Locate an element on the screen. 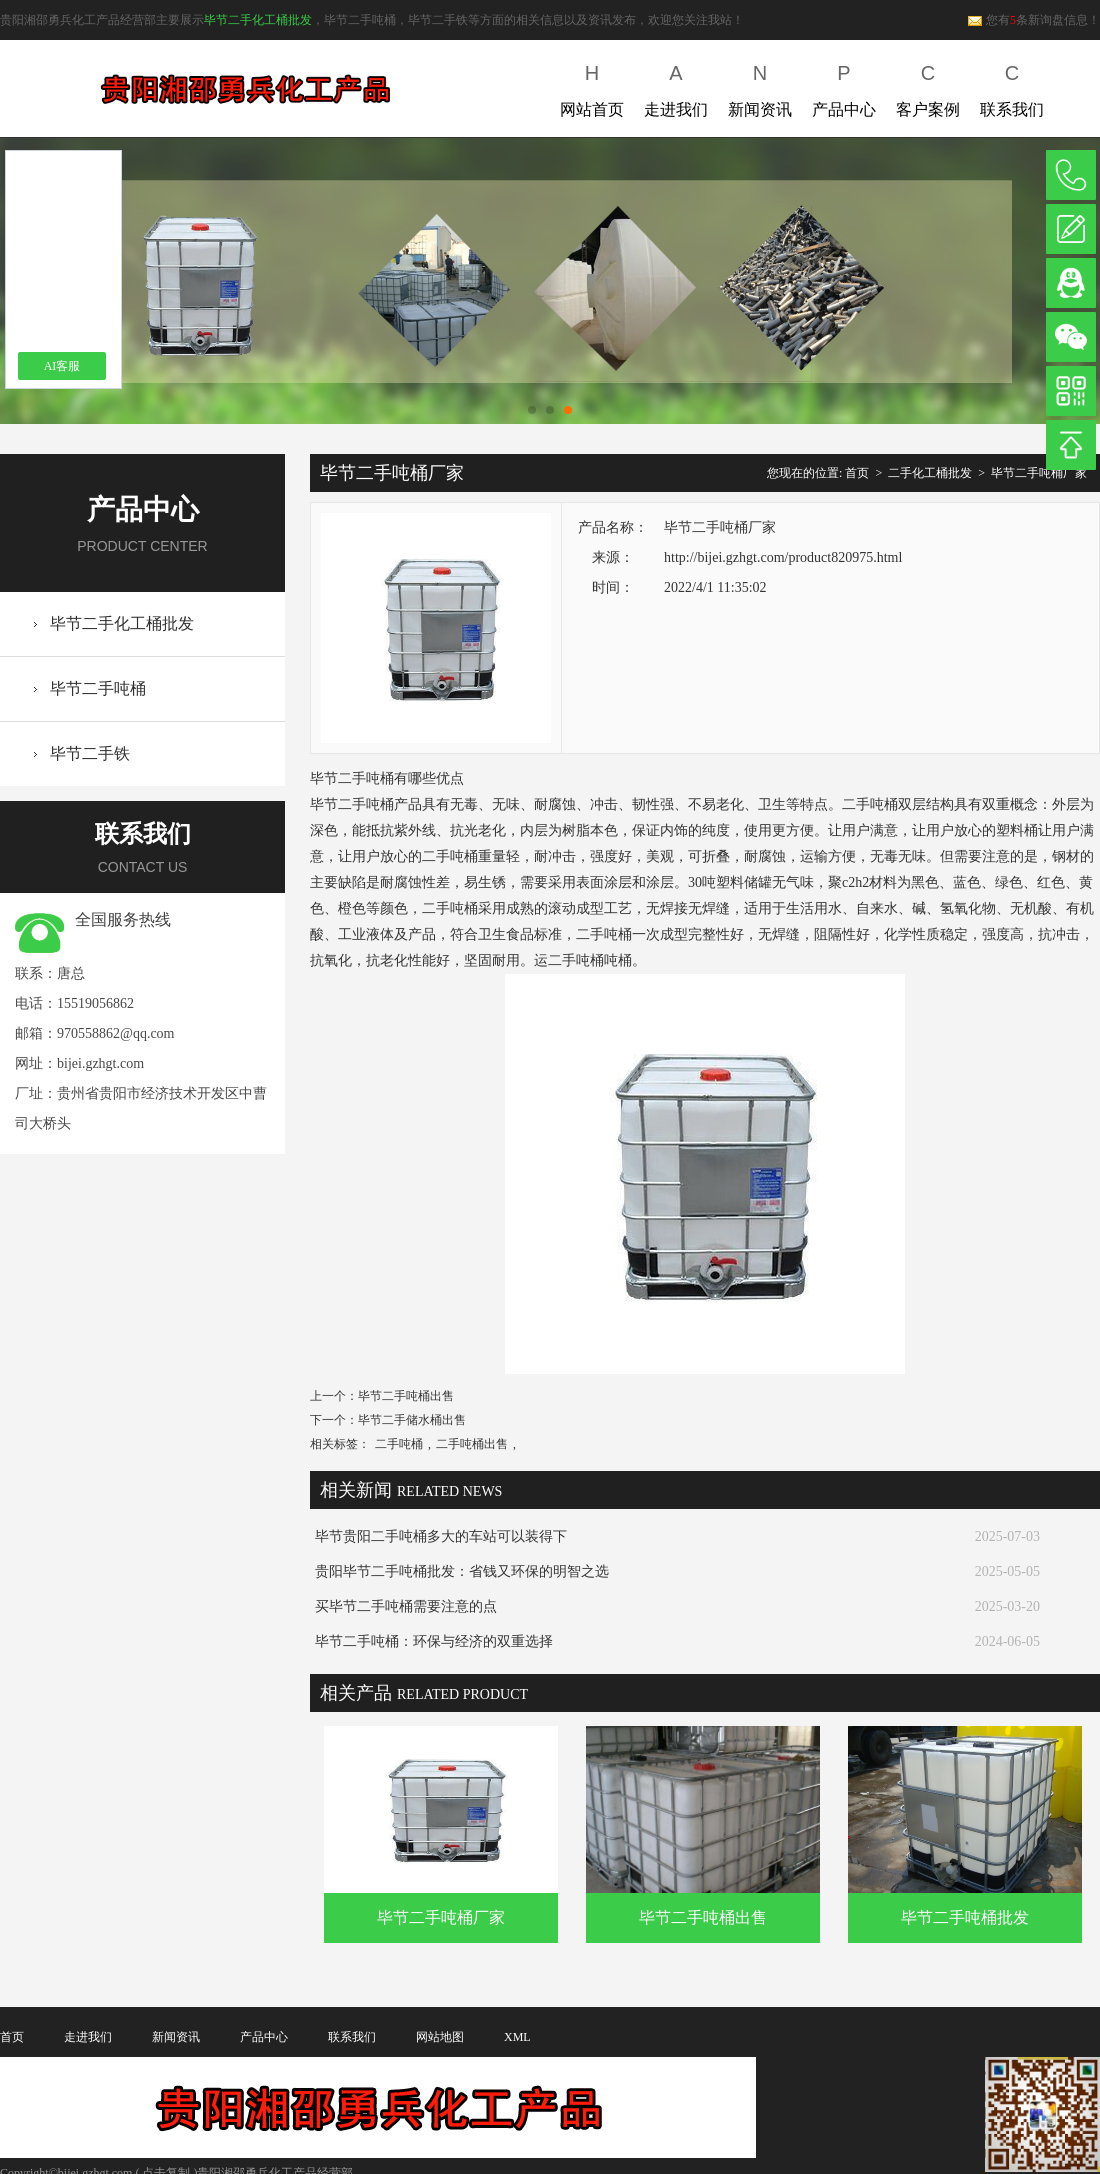  走进我们 is located at coordinates (676, 86).